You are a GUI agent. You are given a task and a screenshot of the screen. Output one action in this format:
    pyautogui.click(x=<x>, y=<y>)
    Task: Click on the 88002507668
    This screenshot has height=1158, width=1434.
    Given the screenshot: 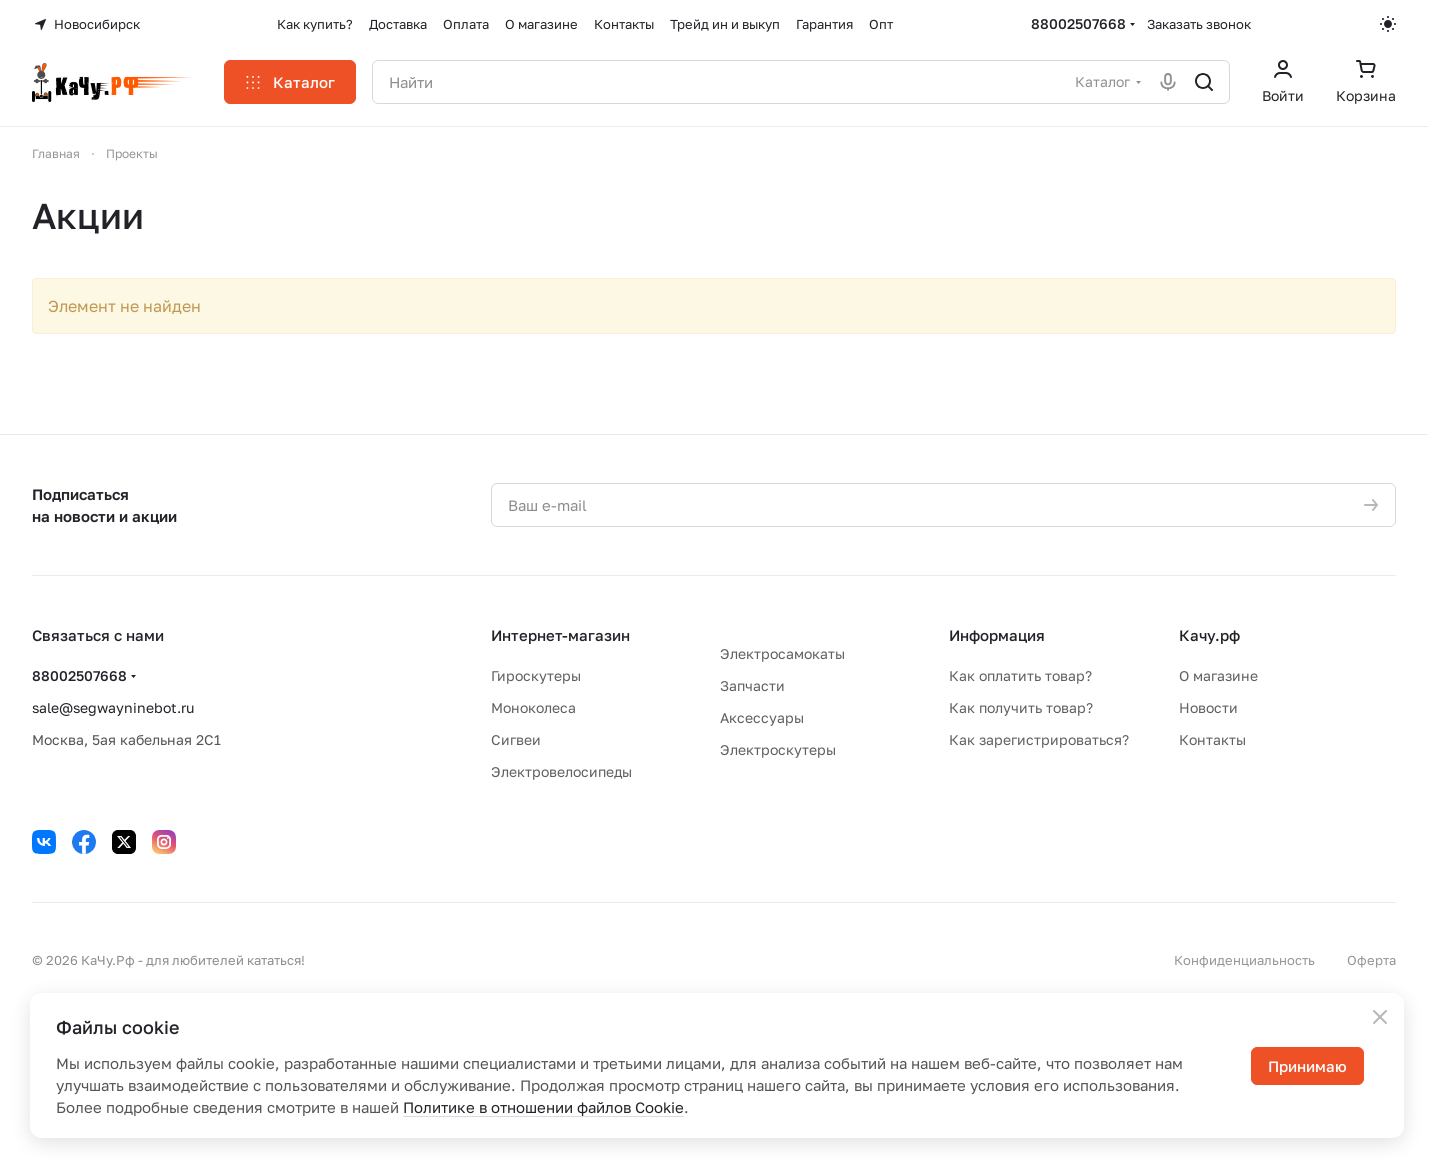 What is the action you would take?
    pyautogui.click(x=1078, y=23)
    